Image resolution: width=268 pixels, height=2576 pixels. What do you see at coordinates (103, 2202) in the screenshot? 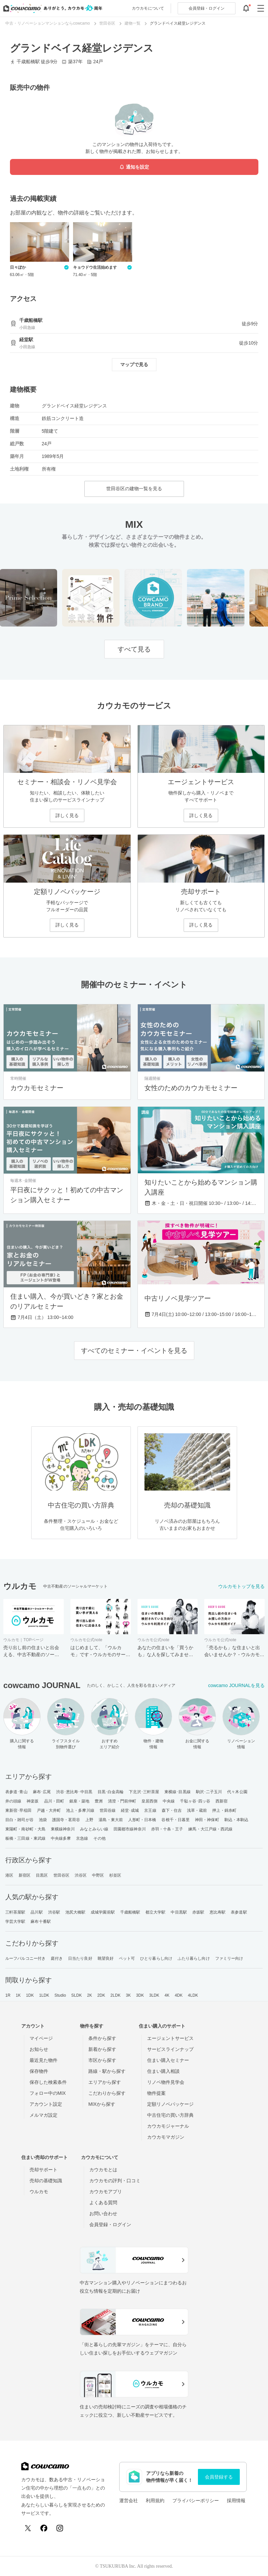
I see `よくある質問` at bounding box center [103, 2202].